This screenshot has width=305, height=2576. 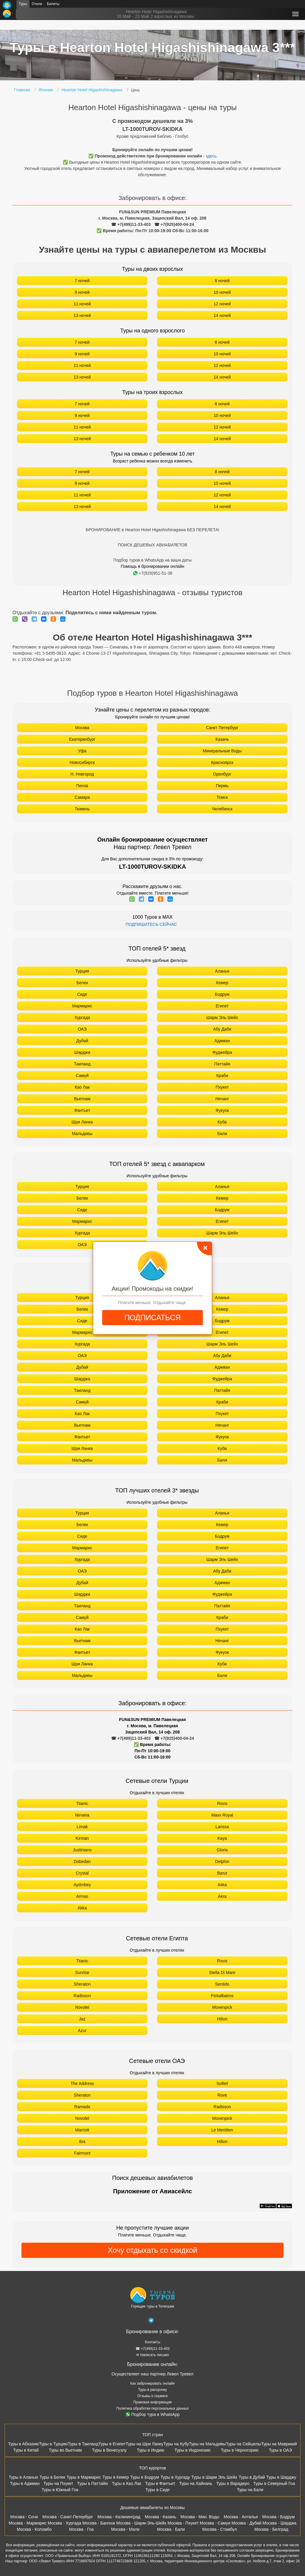 I want to click on Кемер, so click(x=222, y=982).